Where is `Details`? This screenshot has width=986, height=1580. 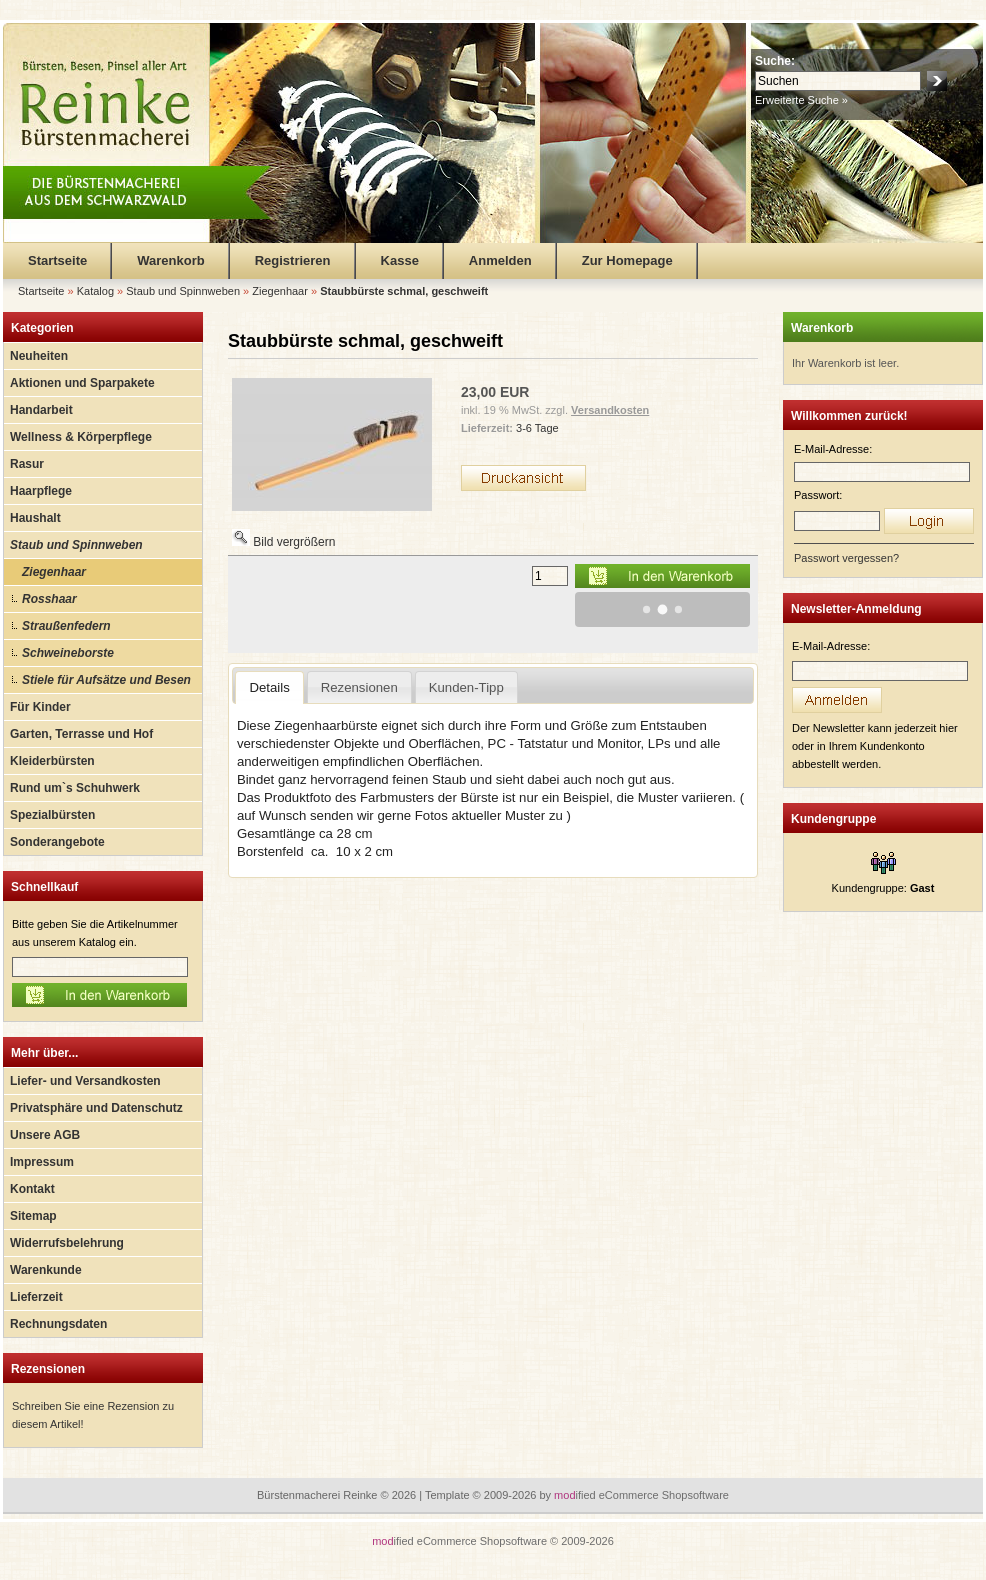 Details is located at coordinates (269, 687).